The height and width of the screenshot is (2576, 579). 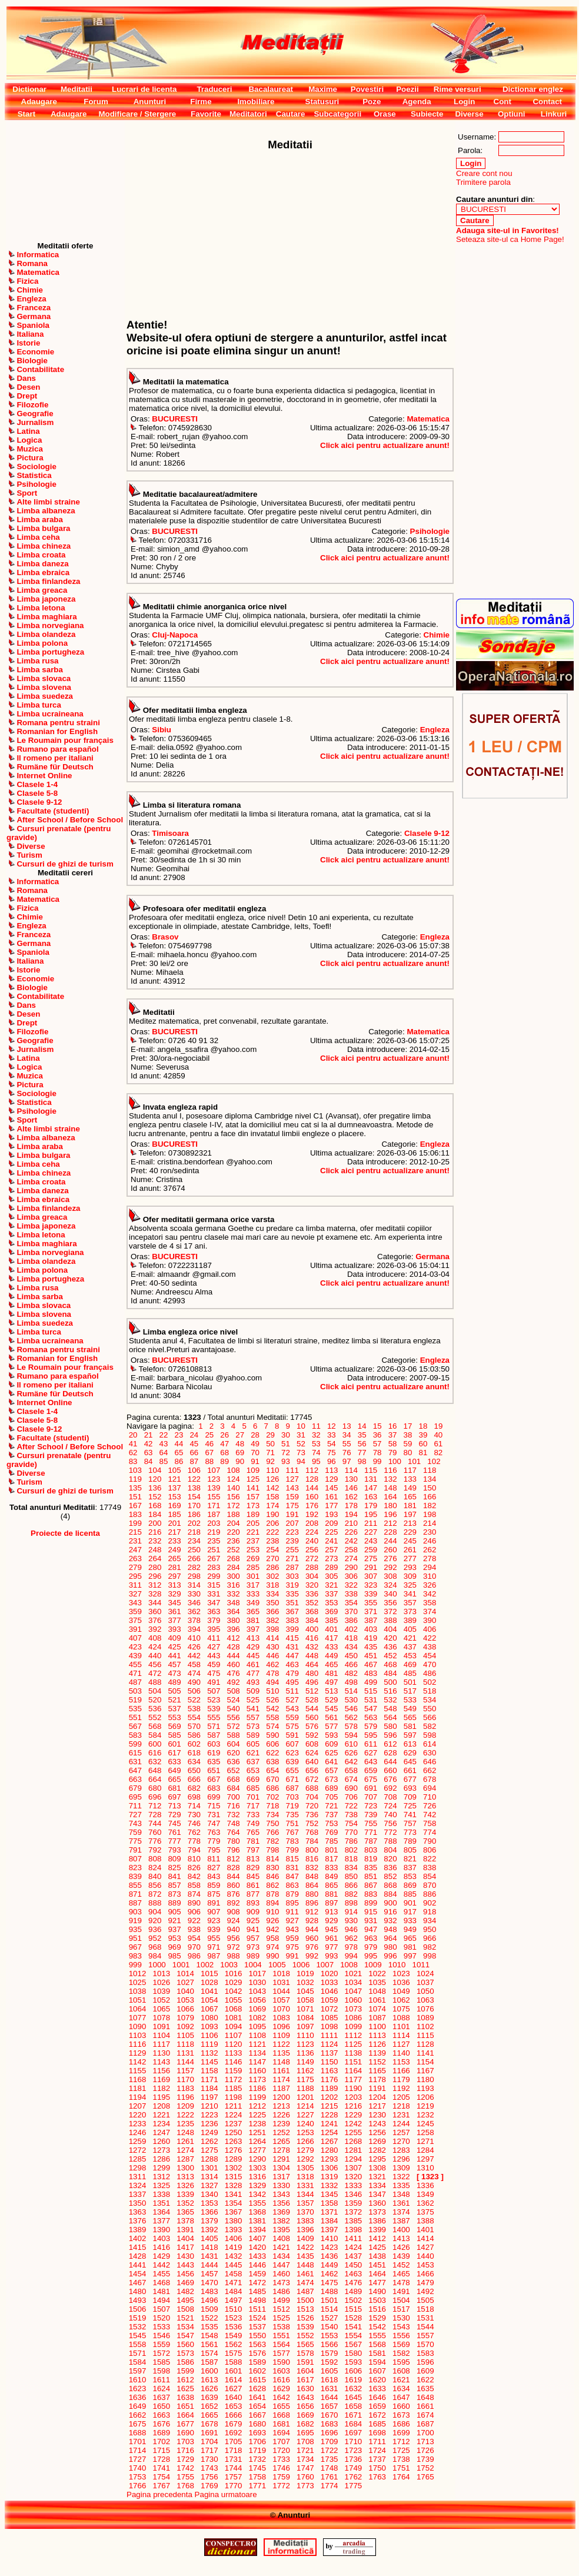 I want to click on 123, so click(x=213, y=1479).